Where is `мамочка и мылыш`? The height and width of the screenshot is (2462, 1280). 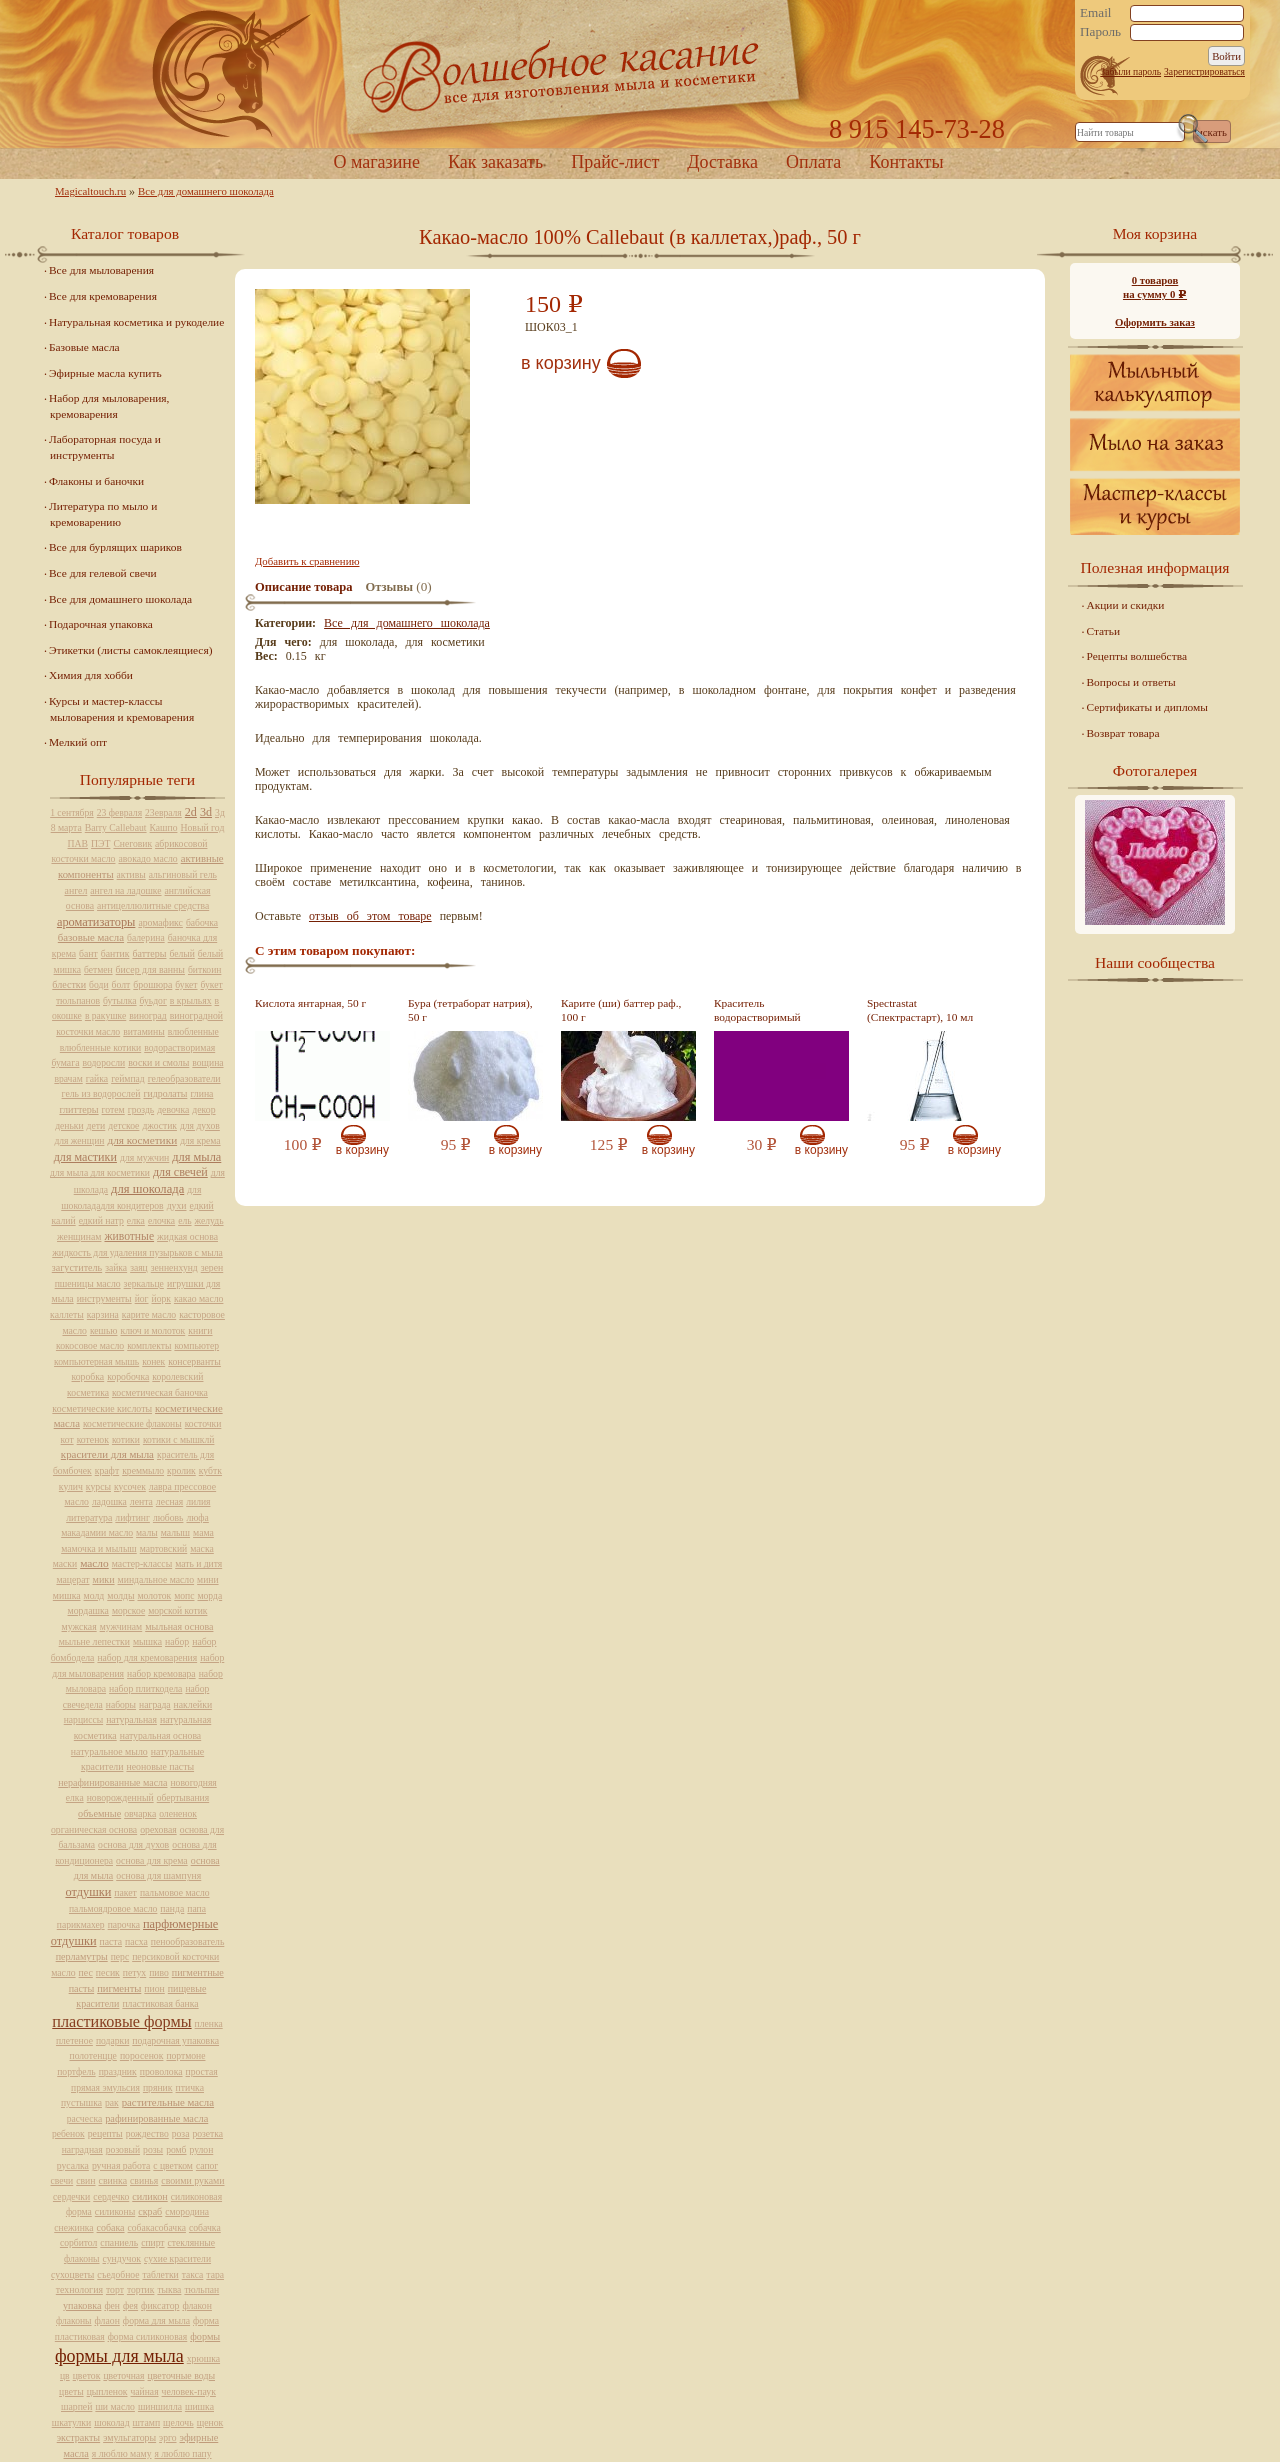 мамочка и мылыш is located at coordinates (99, 1548).